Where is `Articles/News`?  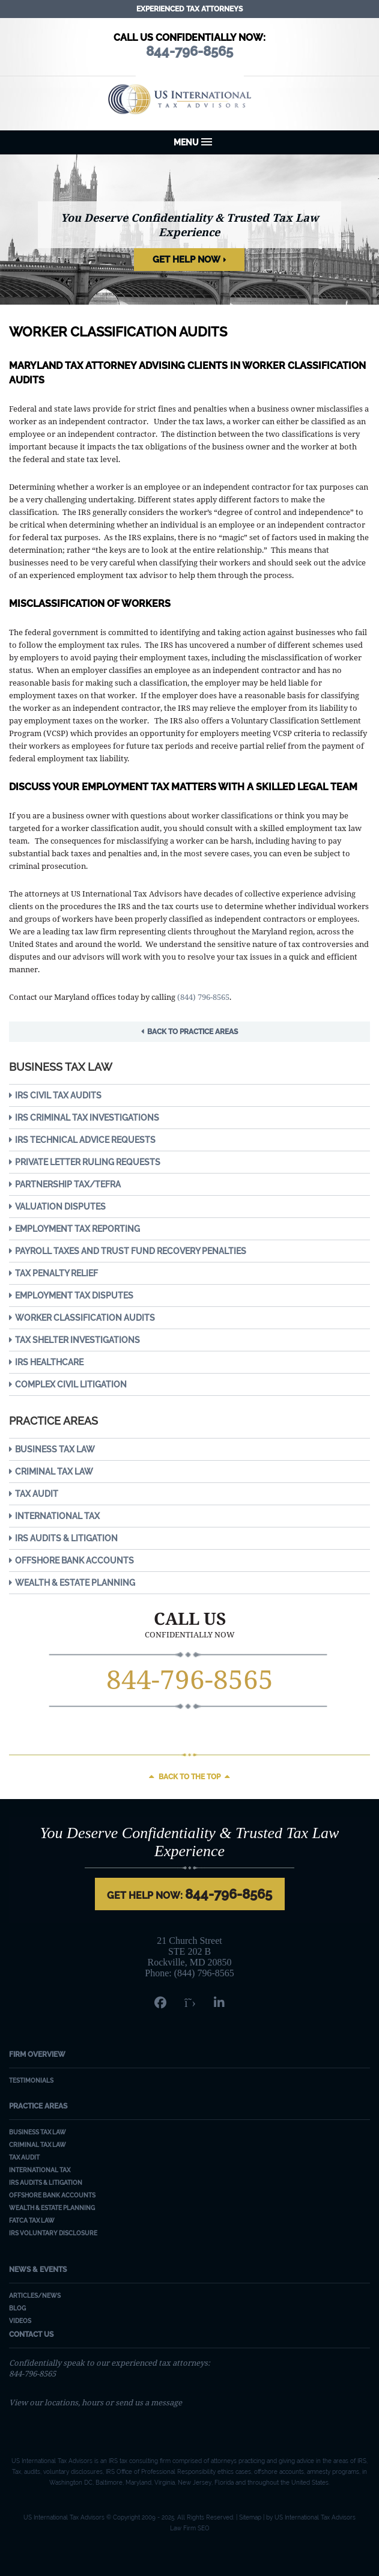
Articles/News is located at coordinates (35, 2295).